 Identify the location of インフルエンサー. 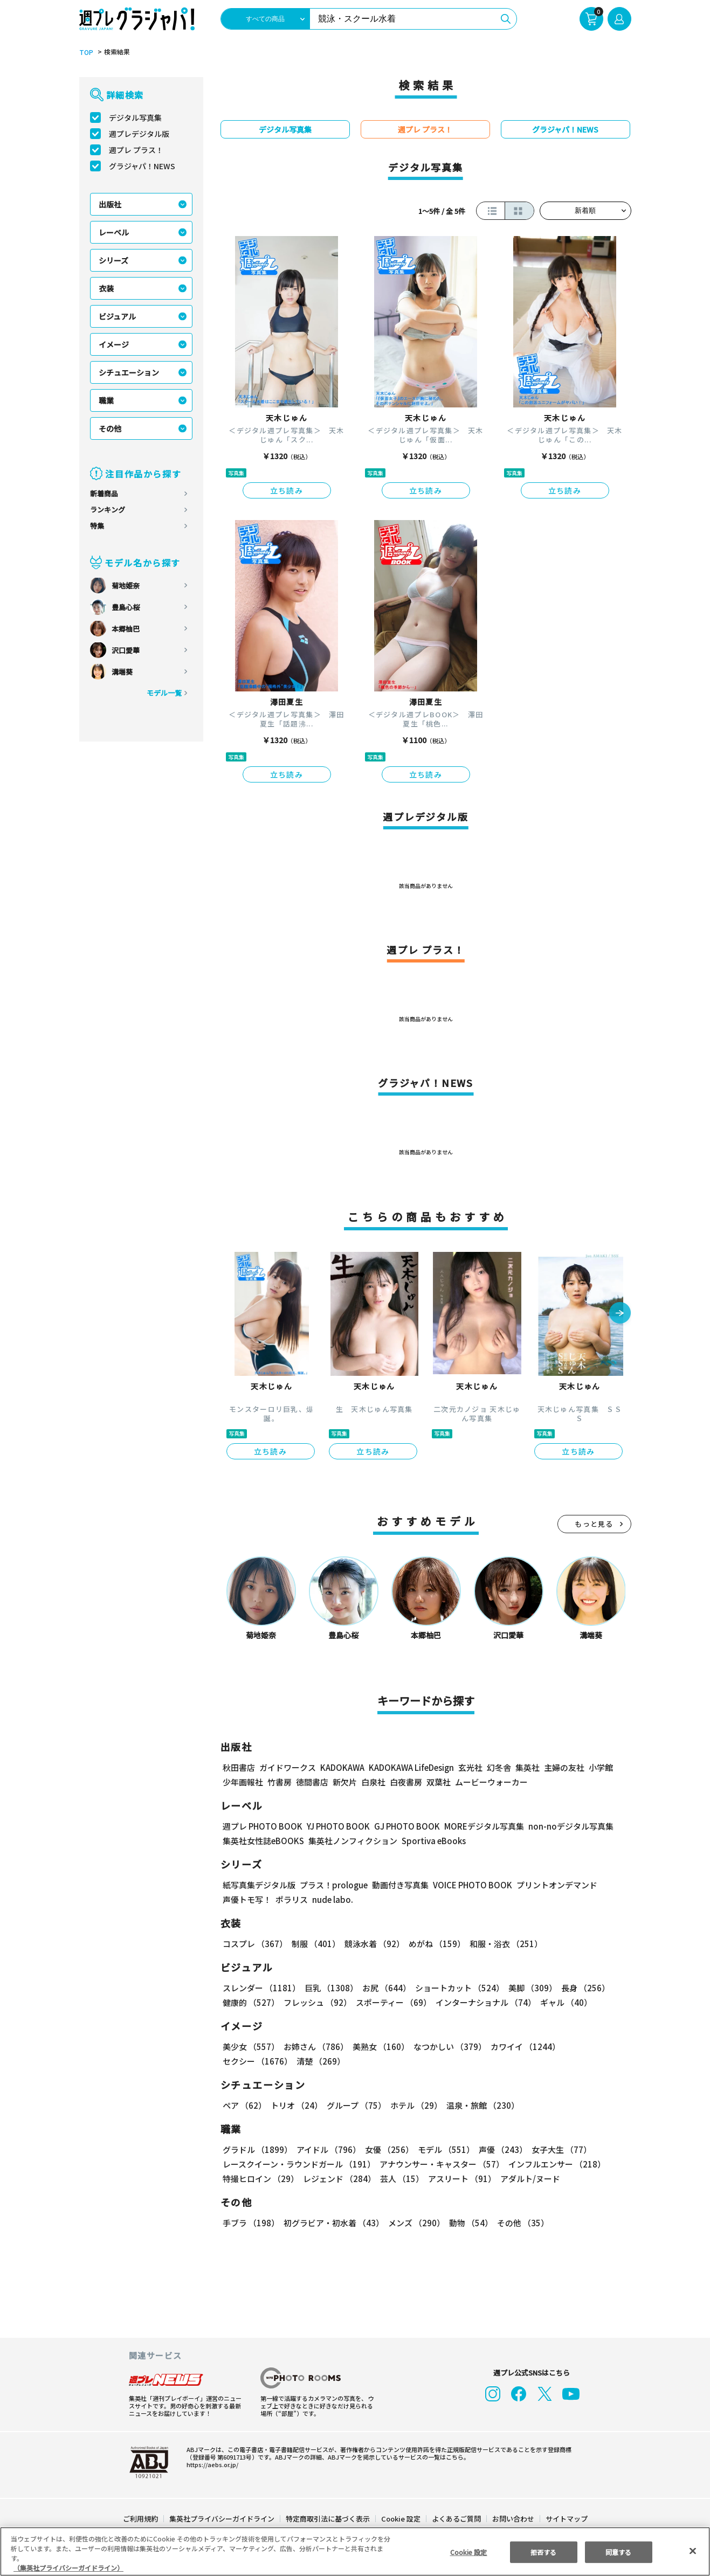
(555, 2164).